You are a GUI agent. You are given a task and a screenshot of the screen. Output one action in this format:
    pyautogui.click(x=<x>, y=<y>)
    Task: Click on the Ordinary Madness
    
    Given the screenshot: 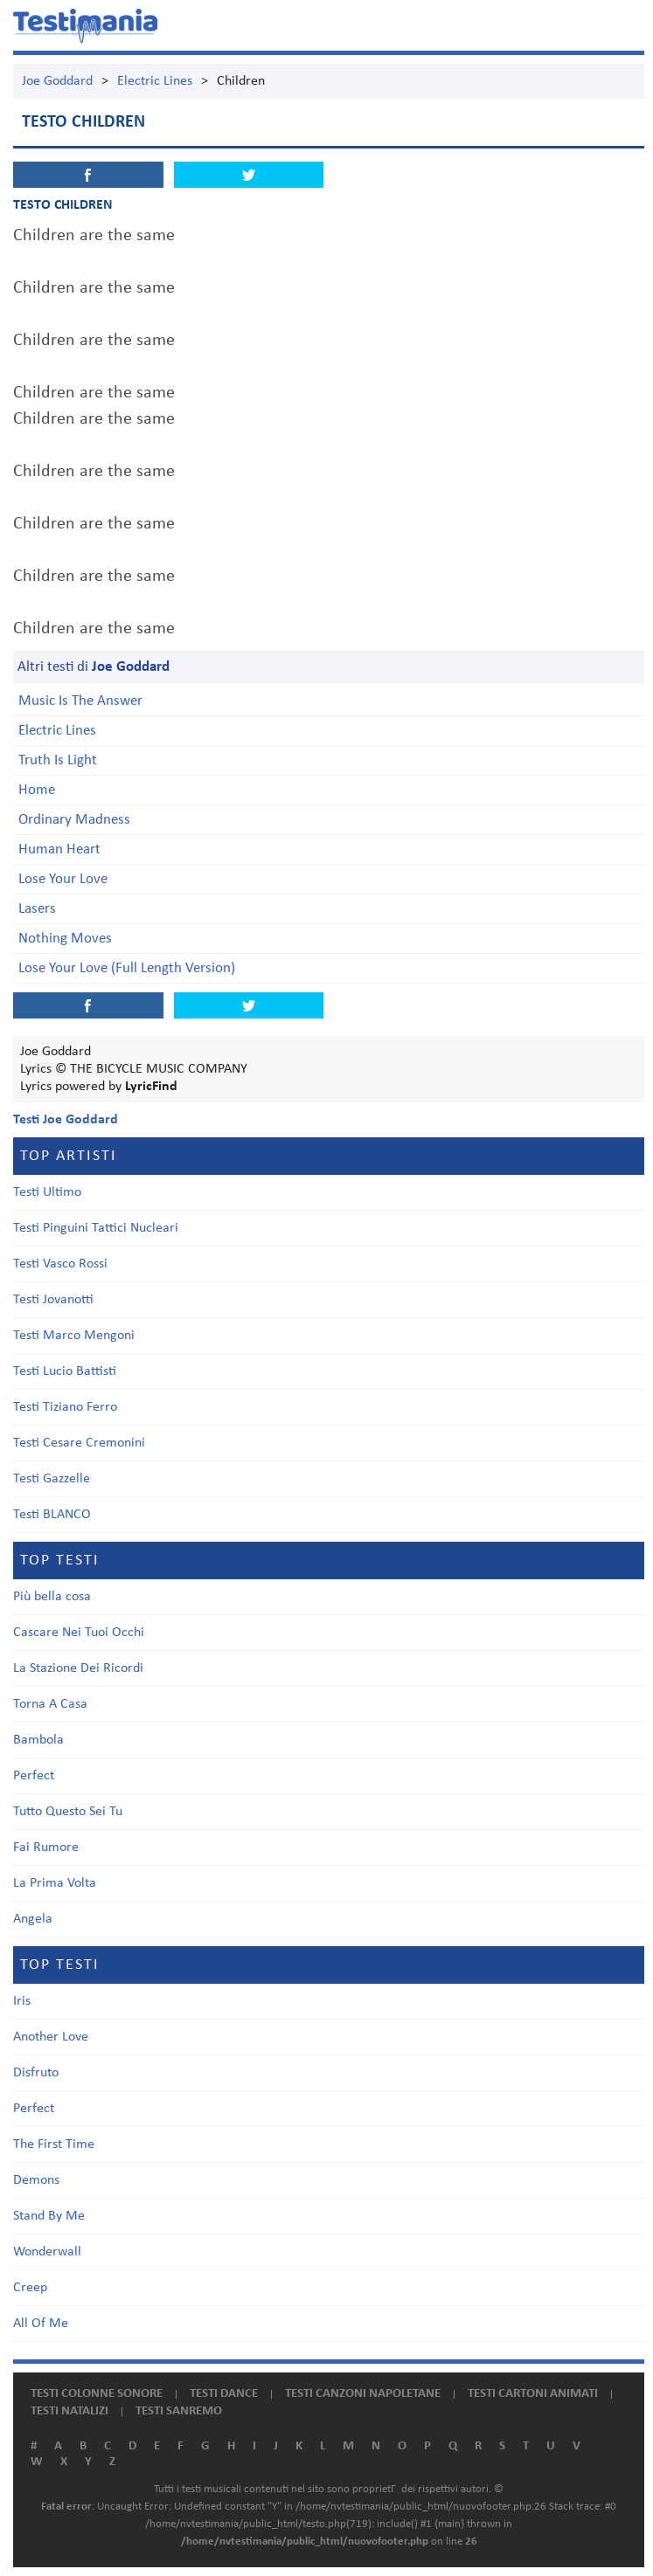 What is the action you would take?
    pyautogui.click(x=74, y=819)
    